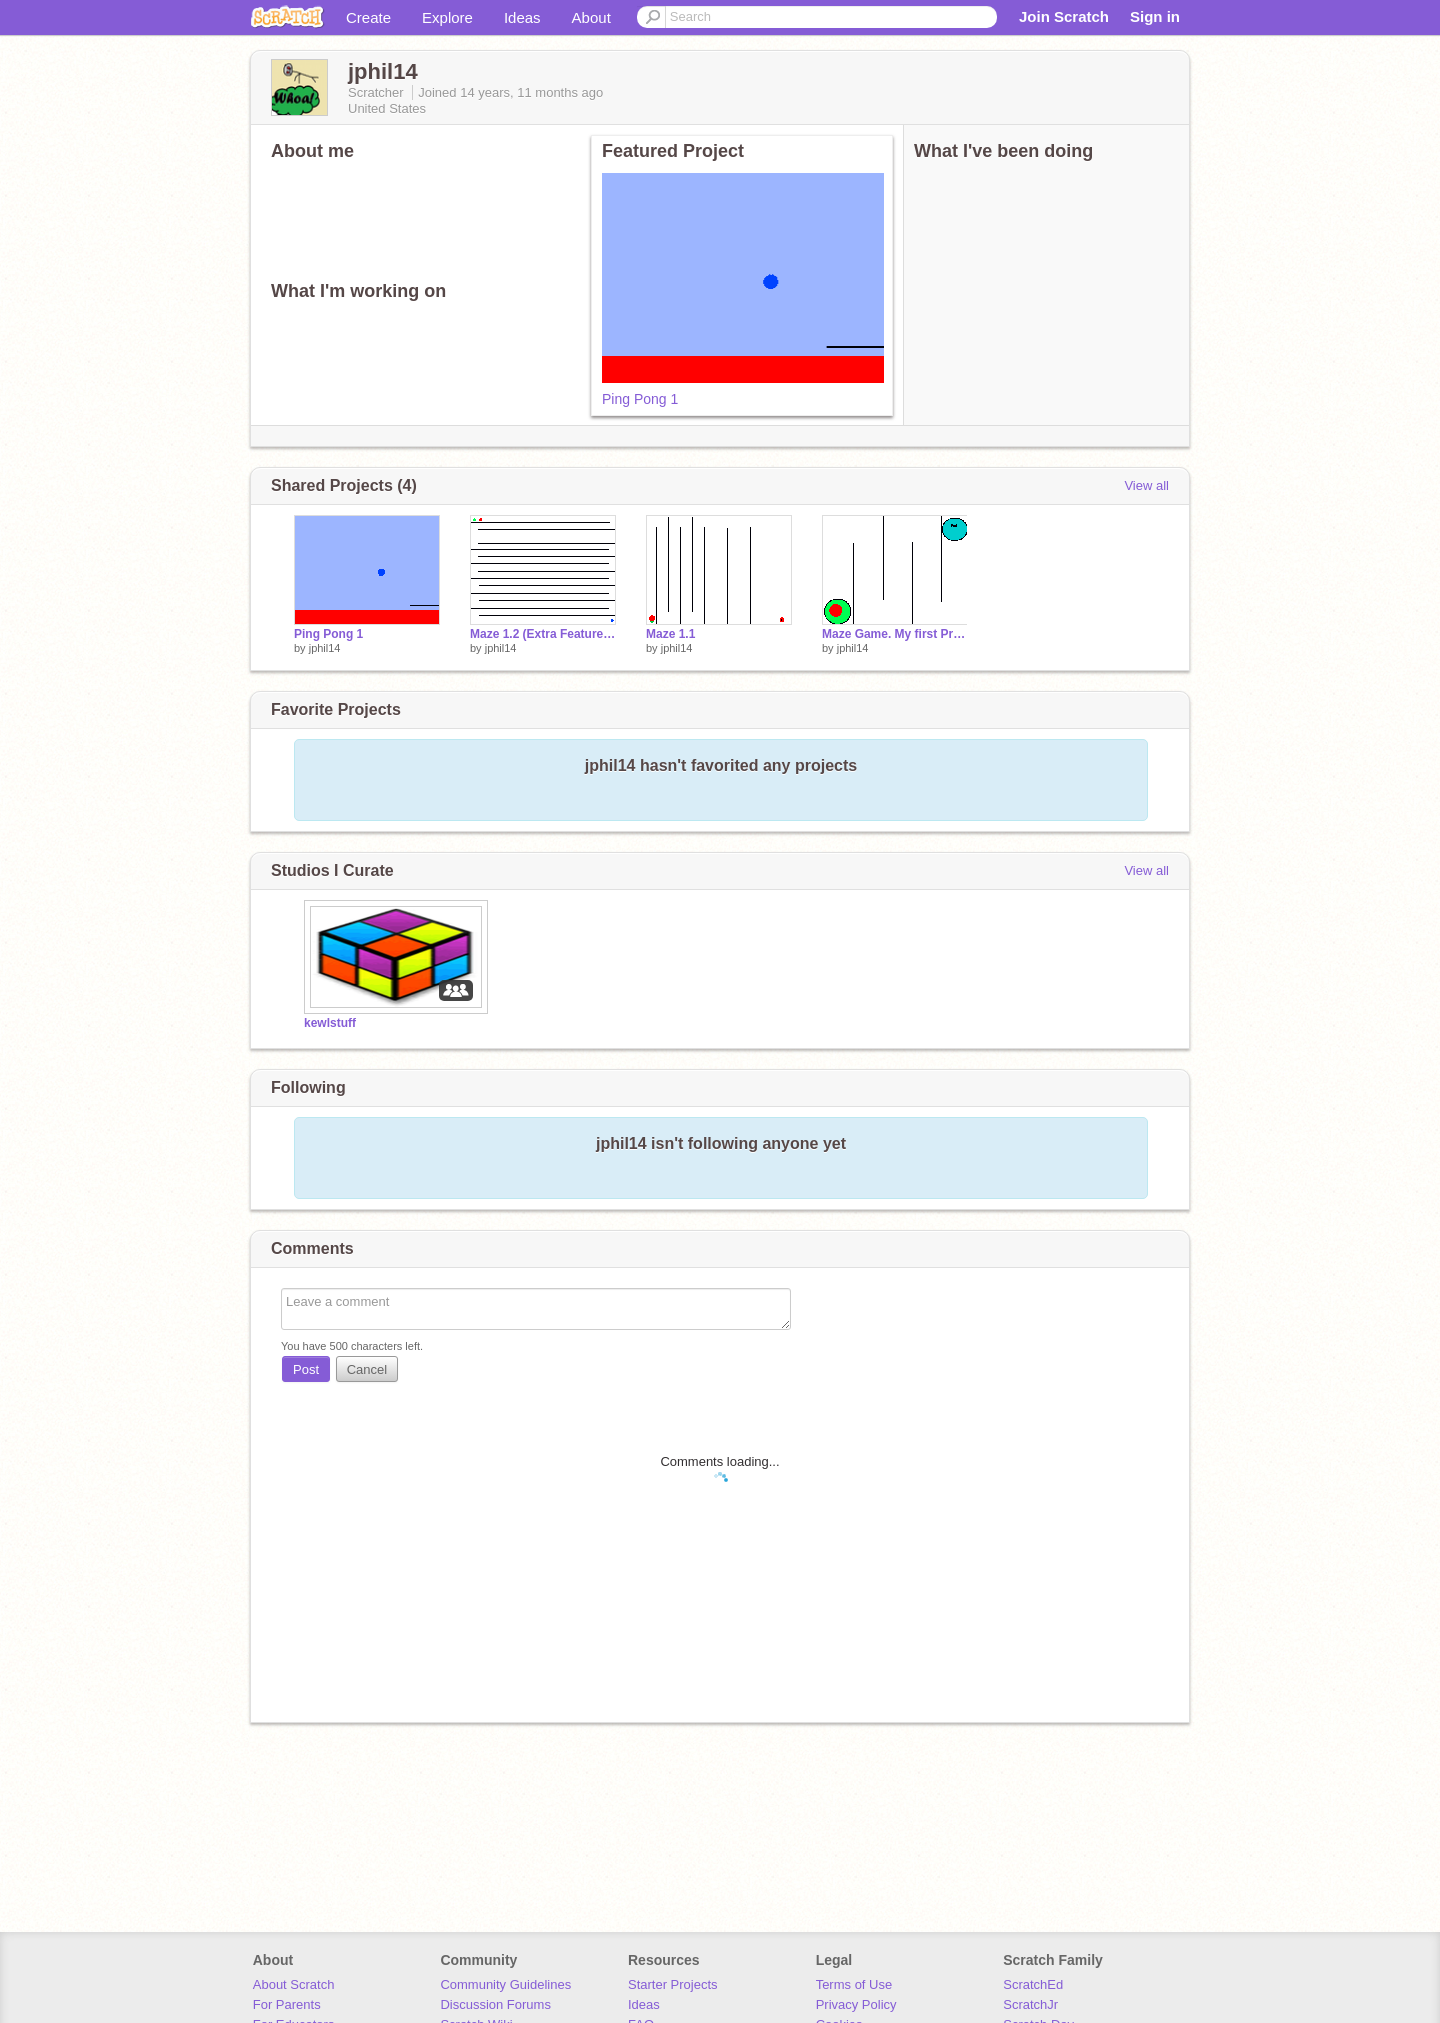 The width and height of the screenshot is (1440, 2023). What do you see at coordinates (591, 17) in the screenshot?
I see `About` at bounding box center [591, 17].